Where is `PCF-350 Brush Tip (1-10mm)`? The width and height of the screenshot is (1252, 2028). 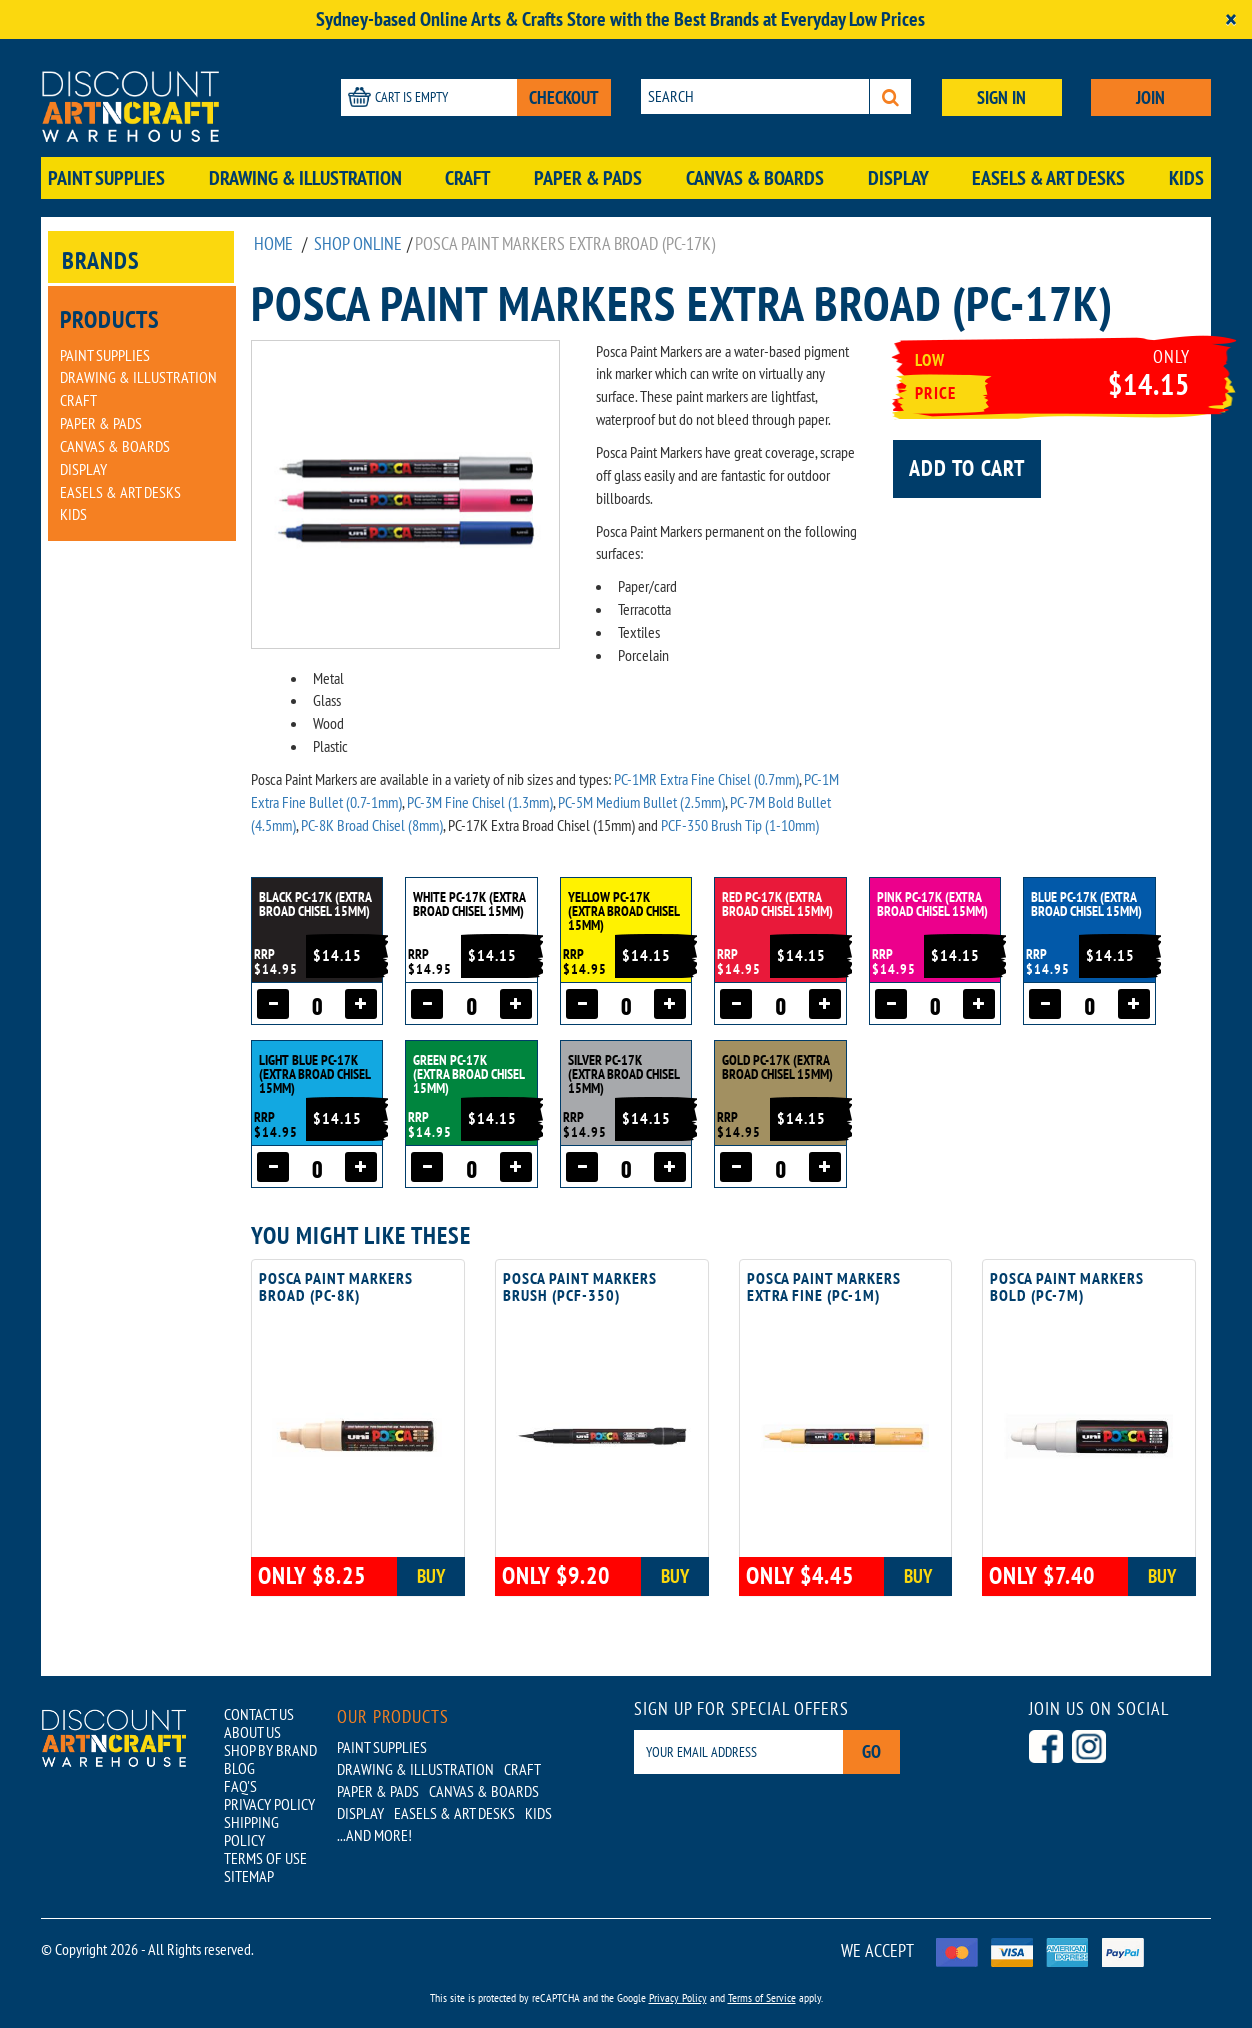 PCF-350 Brush Tip (1-10mm) is located at coordinates (740, 825).